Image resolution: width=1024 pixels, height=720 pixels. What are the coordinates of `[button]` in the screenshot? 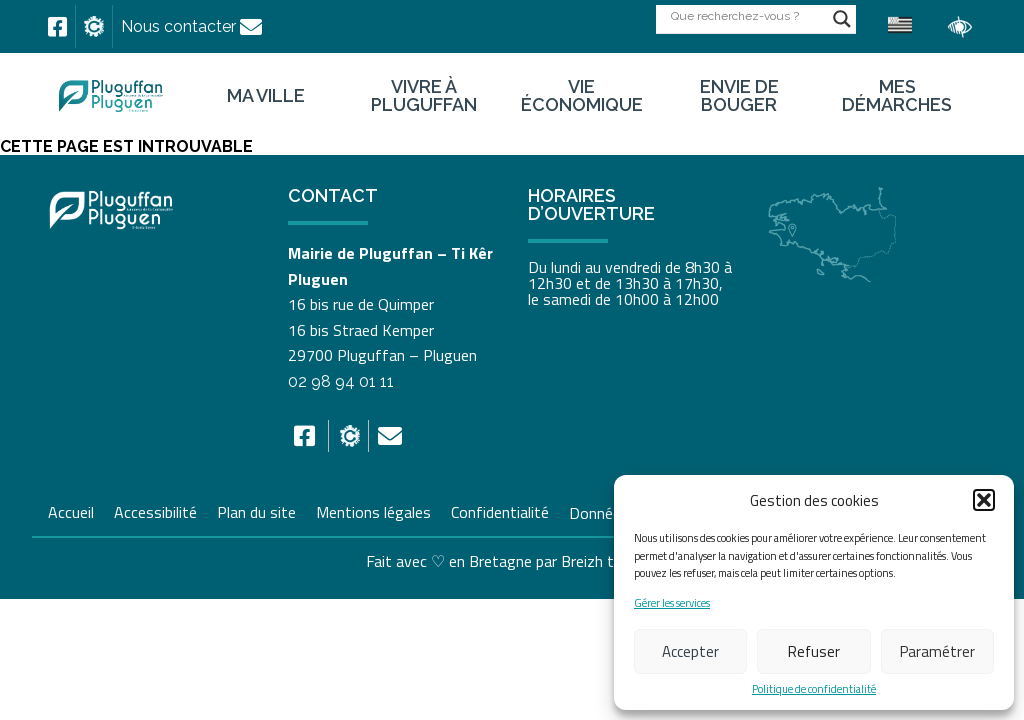 It's located at (984, 500).